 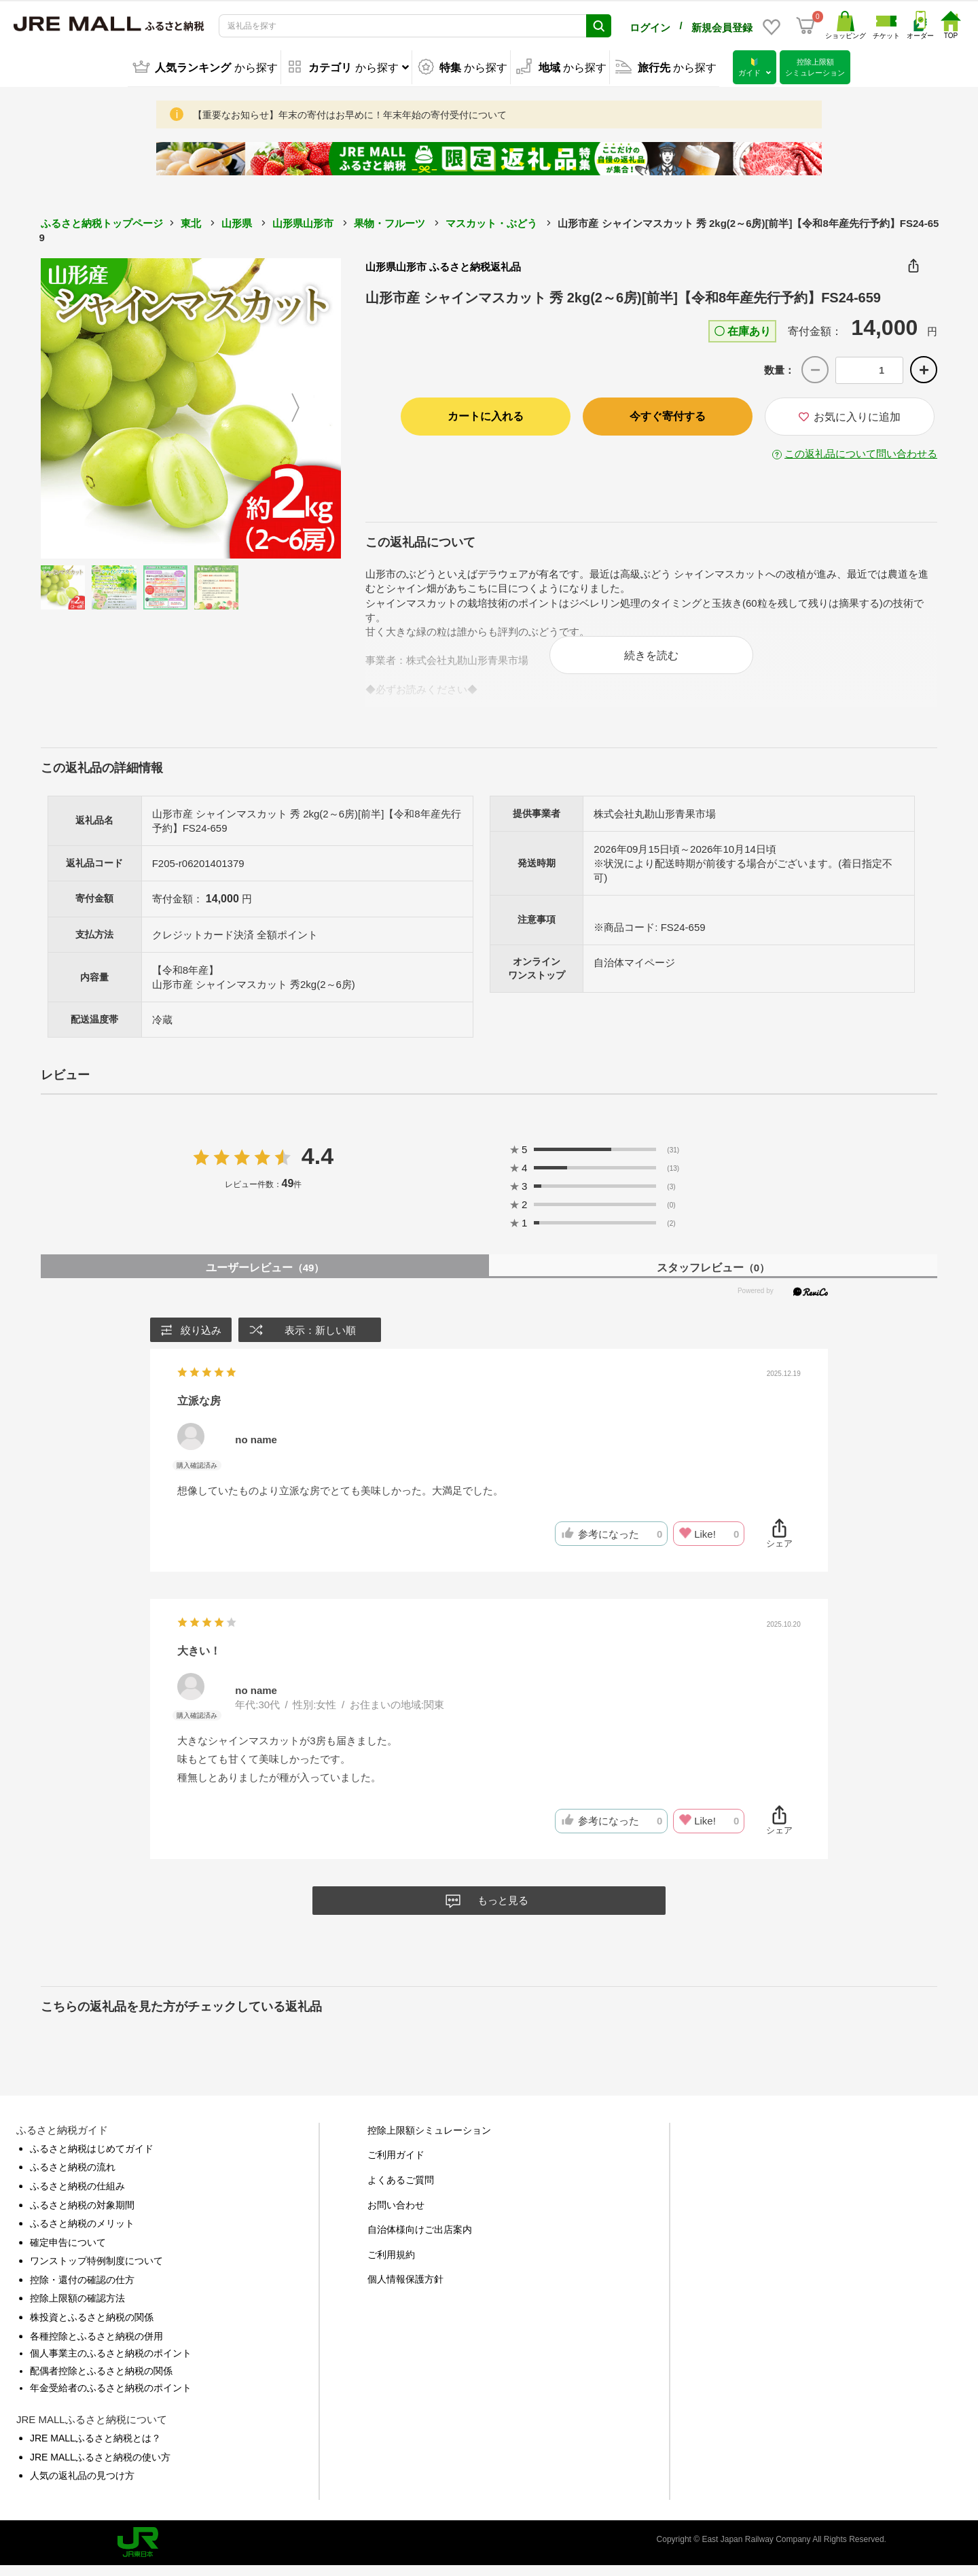 What do you see at coordinates (389, 220) in the screenshot?
I see `果物・フルーツ` at bounding box center [389, 220].